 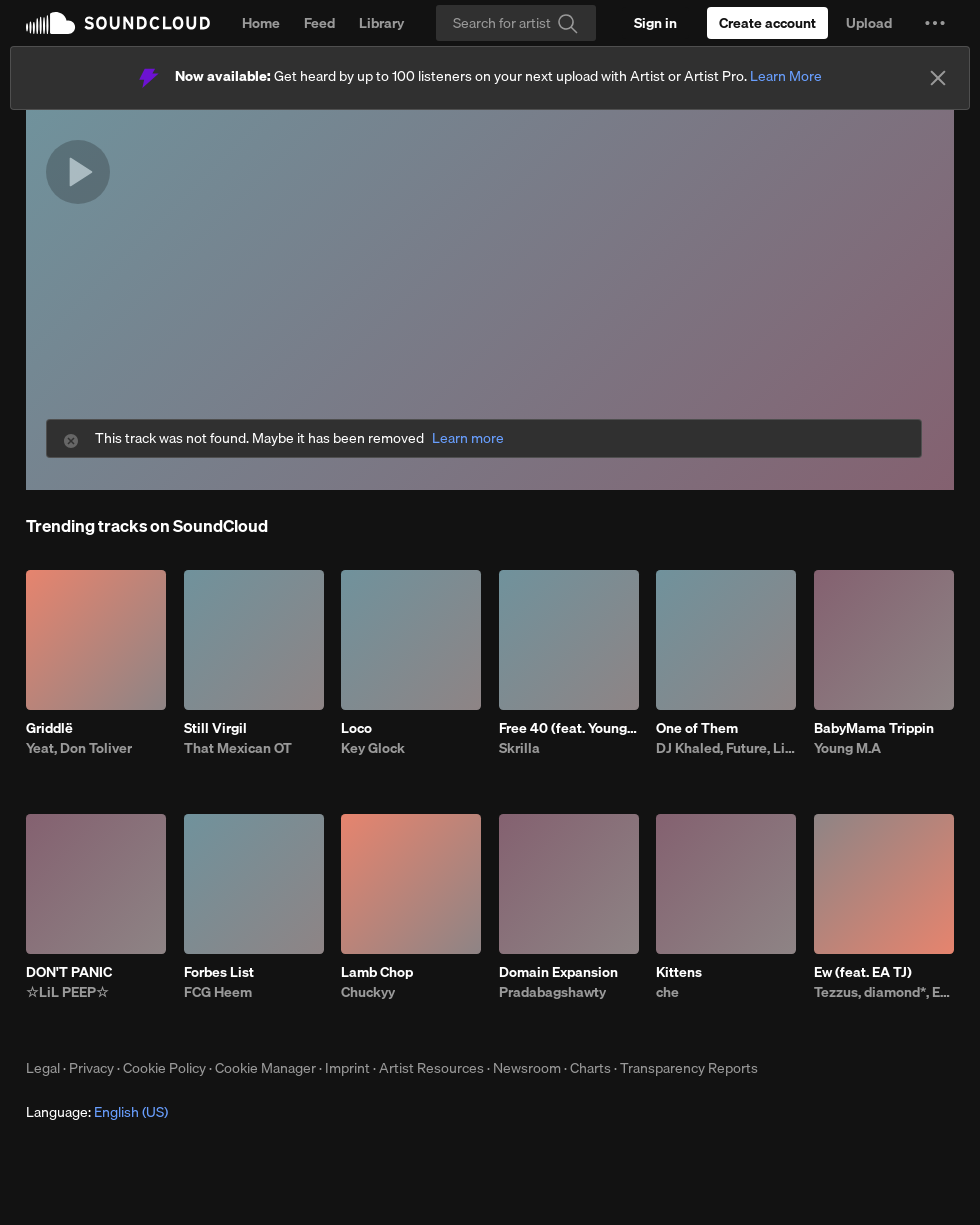 What do you see at coordinates (164, 1068) in the screenshot?
I see `Cookie Policy` at bounding box center [164, 1068].